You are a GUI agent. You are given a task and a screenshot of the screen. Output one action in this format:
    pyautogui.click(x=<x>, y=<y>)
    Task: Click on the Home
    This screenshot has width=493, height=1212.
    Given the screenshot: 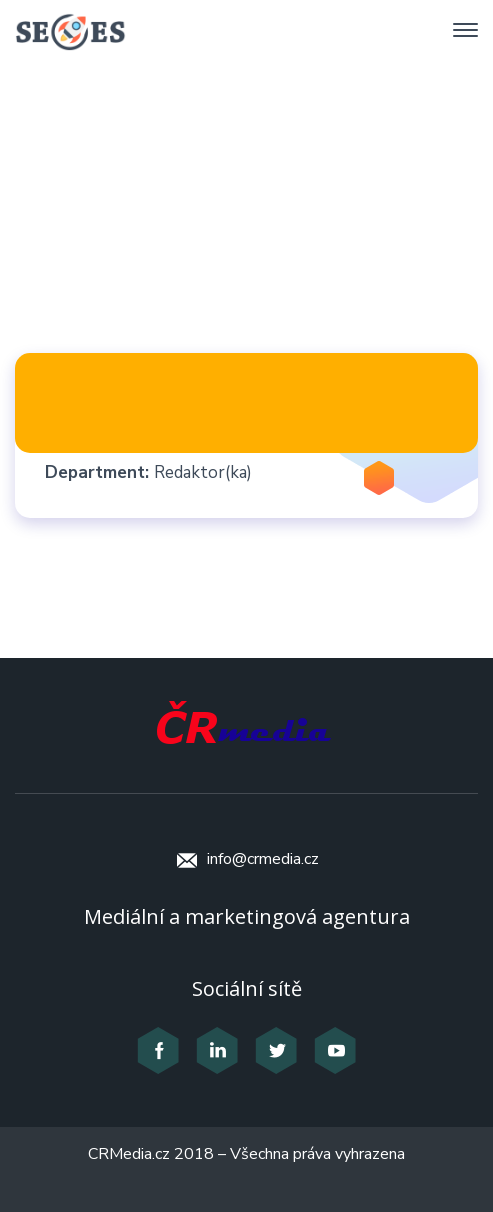 What is the action you would take?
    pyautogui.click(x=124, y=216)
    